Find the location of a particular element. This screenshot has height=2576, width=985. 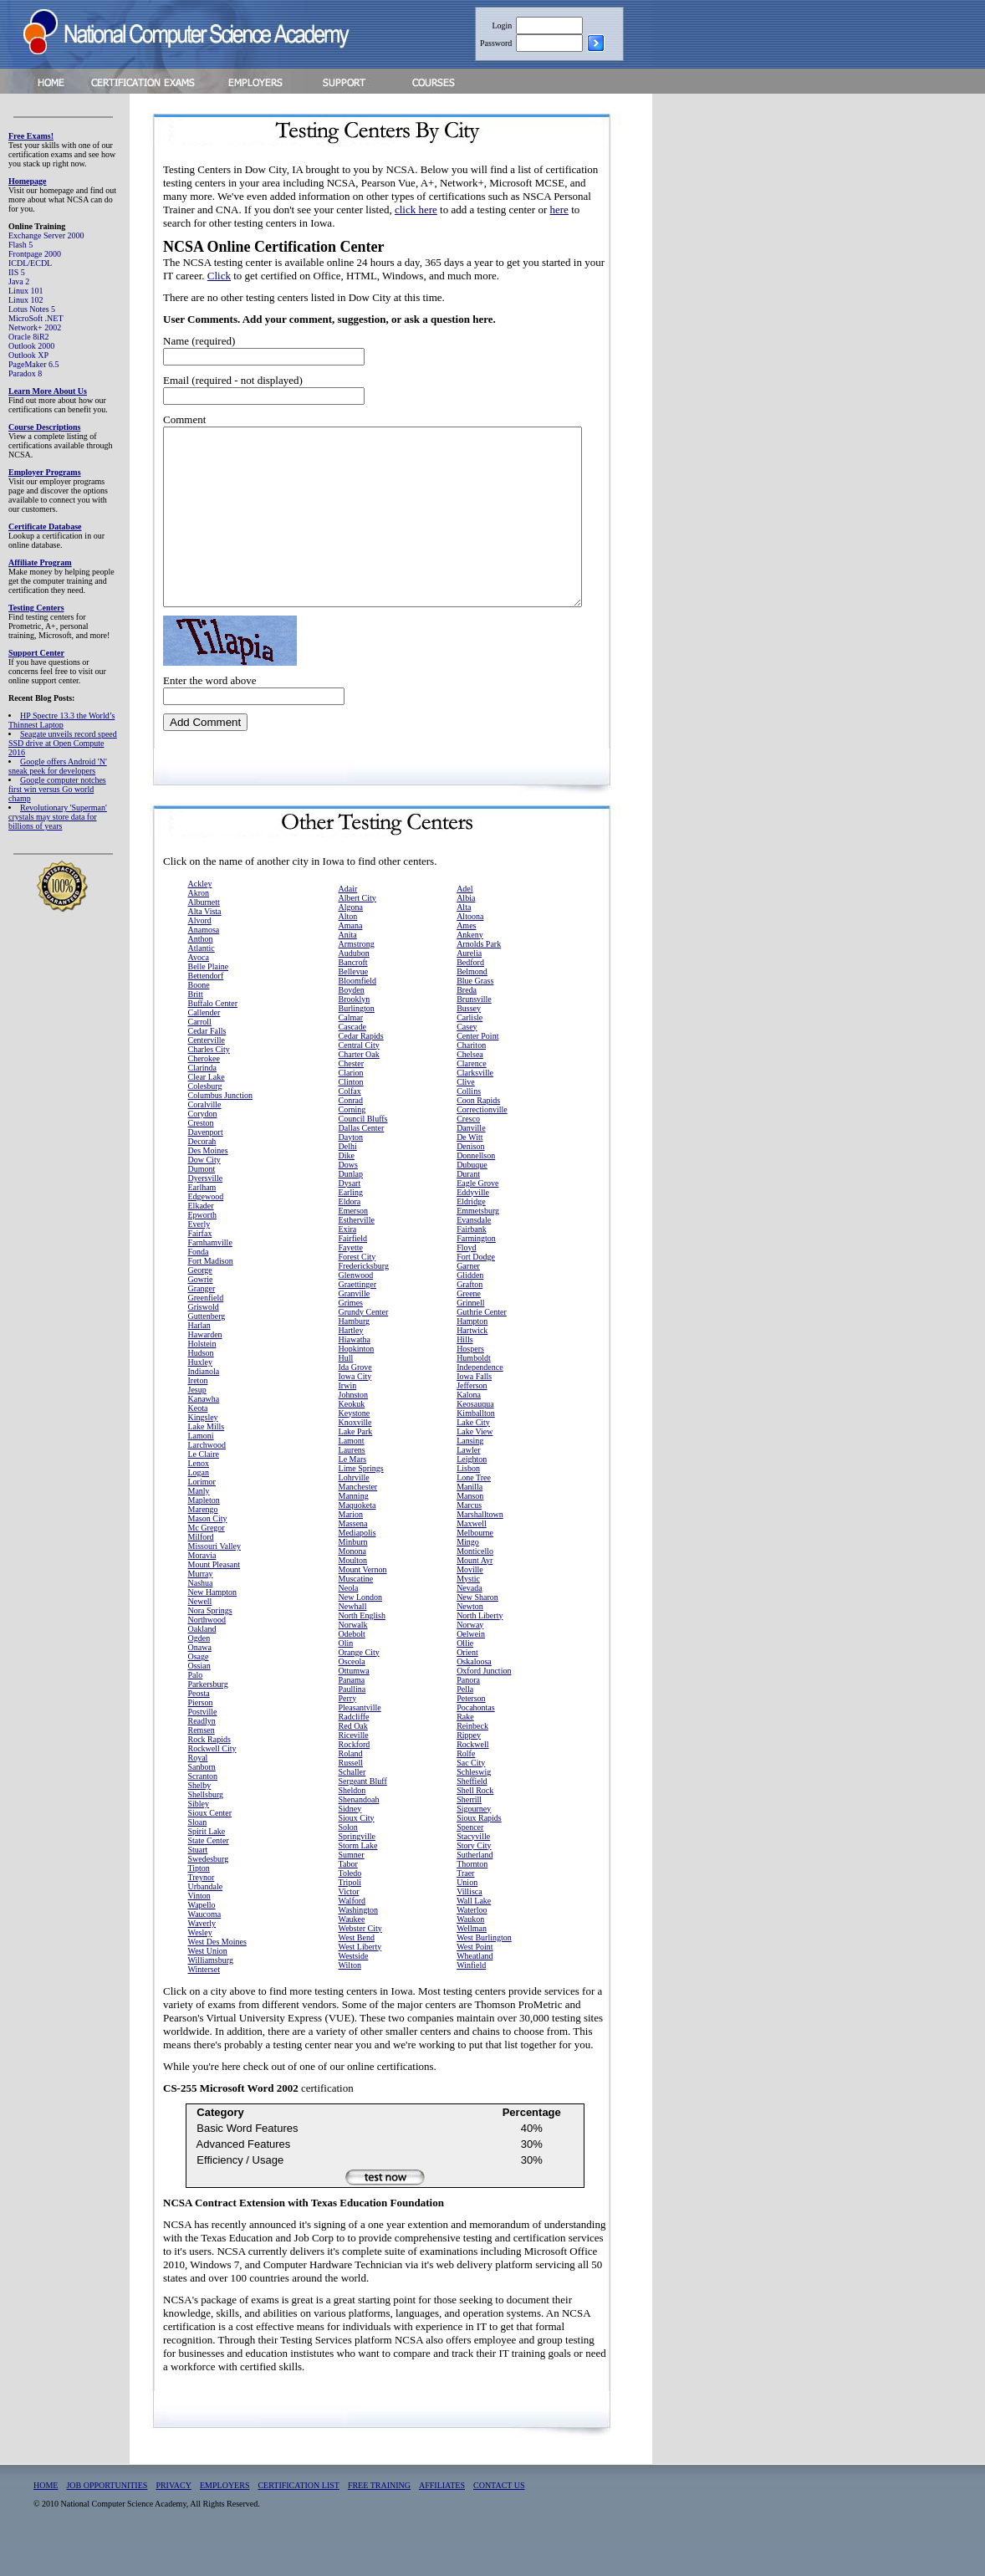

Larchwood is located at coordinates (207, 1480).